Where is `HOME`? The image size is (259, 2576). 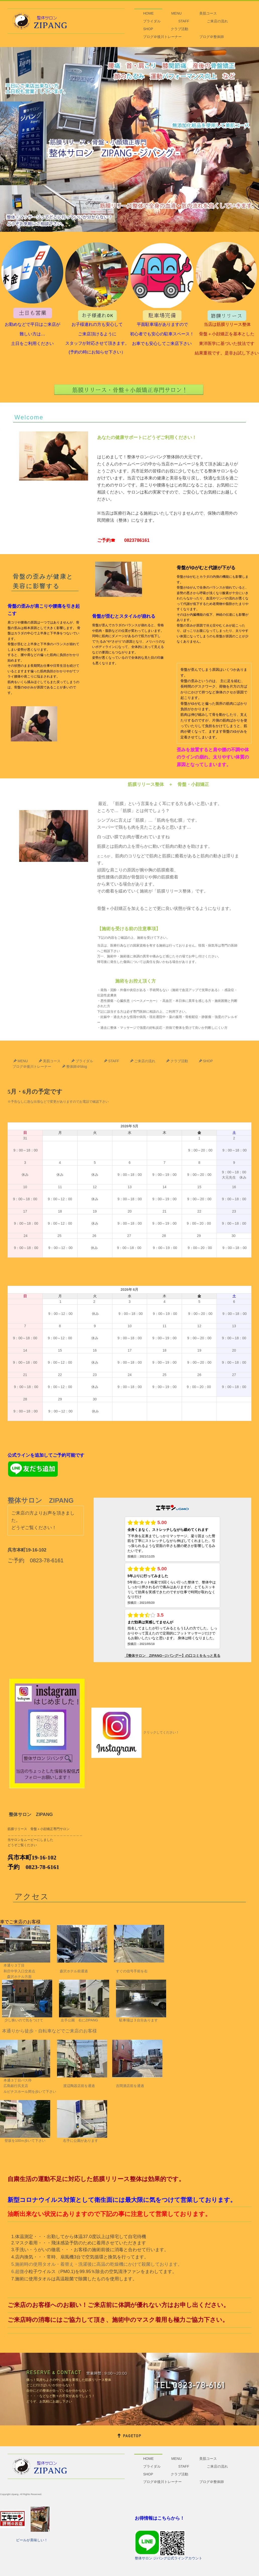
HOME is located at coordinates (148, 13).